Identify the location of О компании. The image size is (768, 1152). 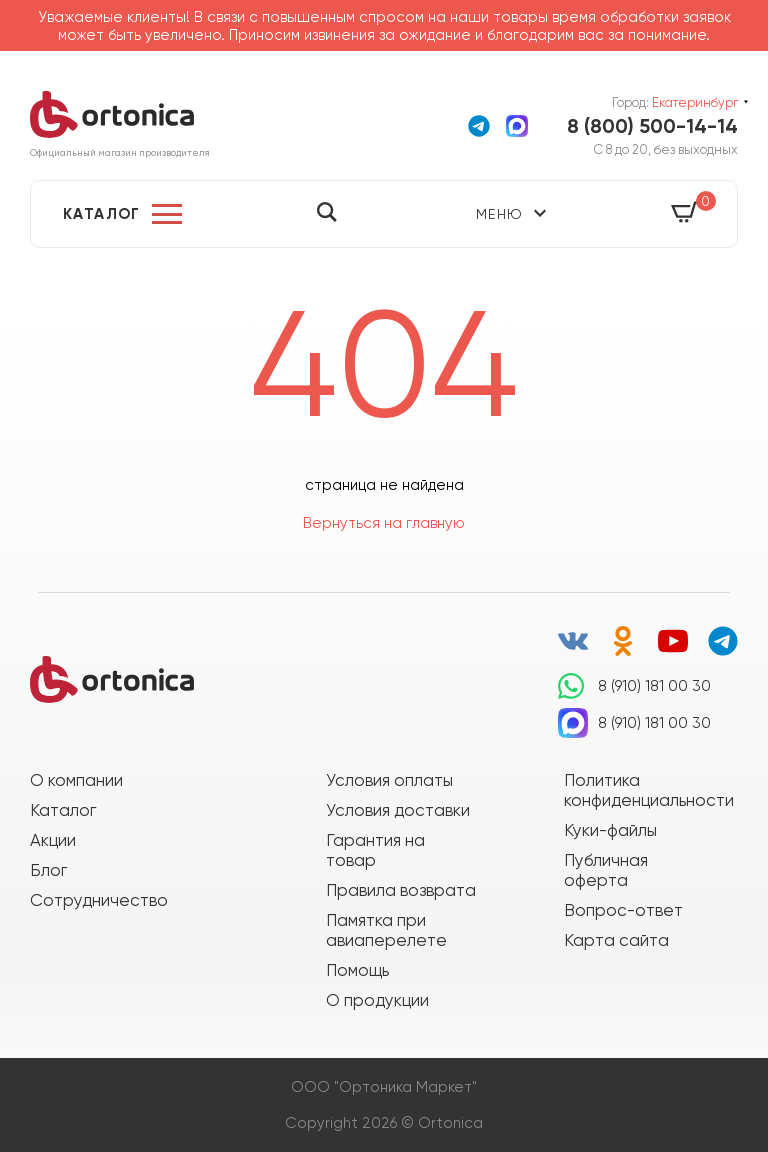
(76, 780).